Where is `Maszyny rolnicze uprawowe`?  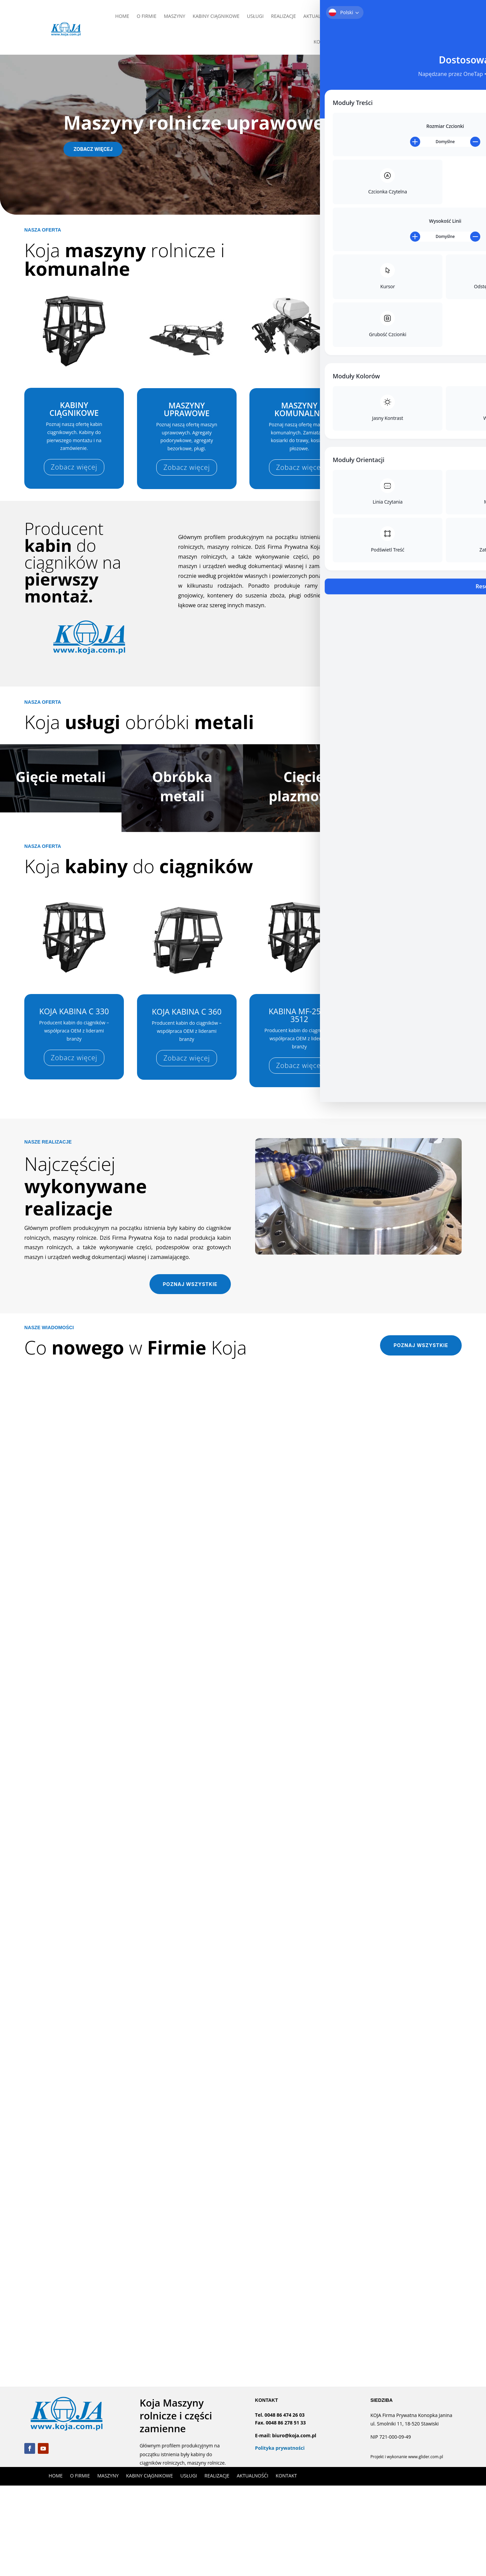
Maszyny rolnicze uprawowe is located at coordinates (193, 122).